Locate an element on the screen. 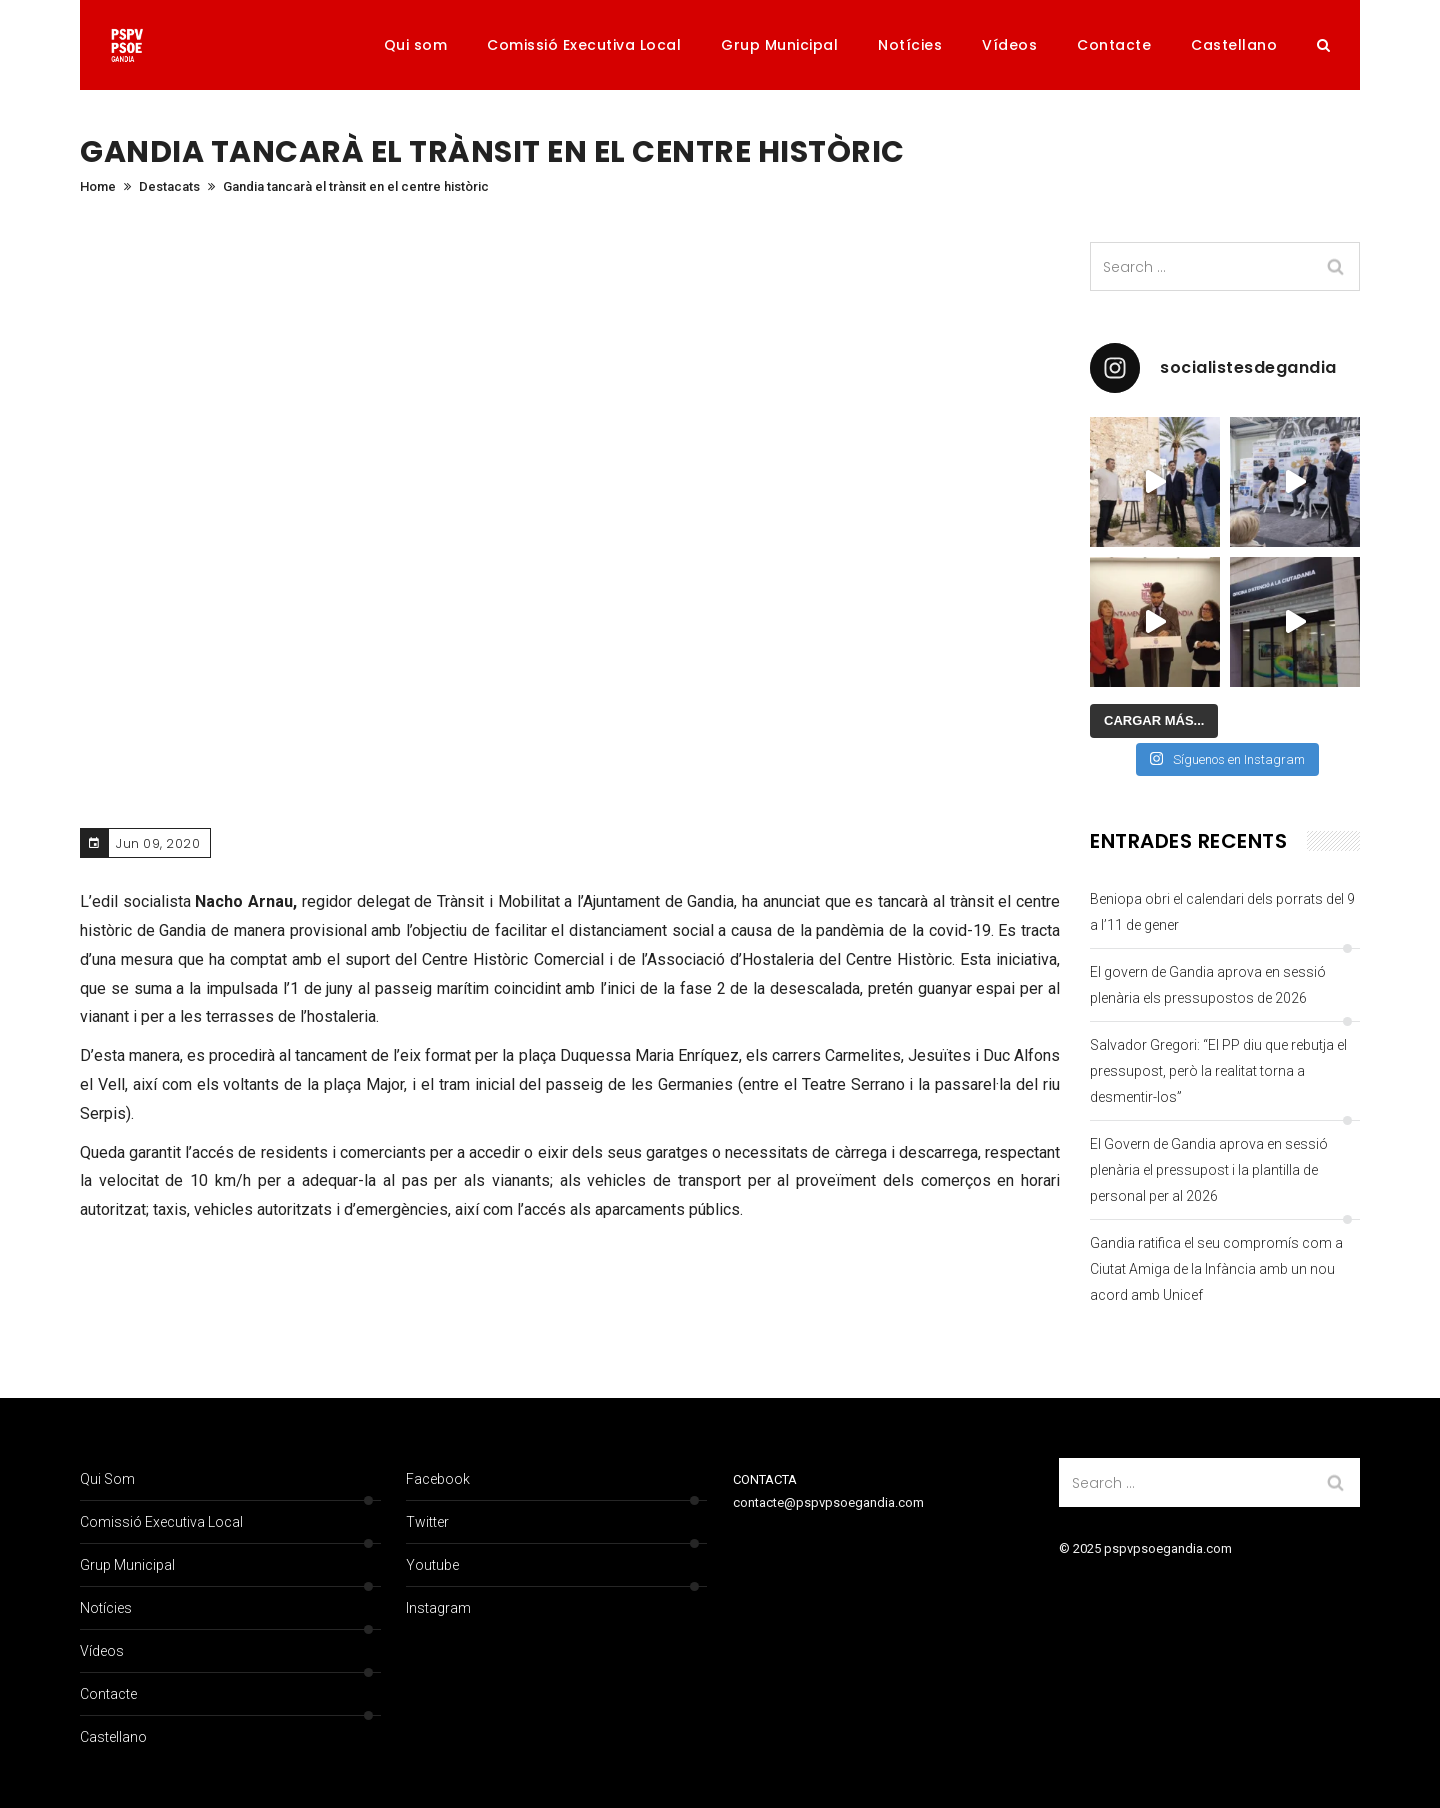 Image resolution: width=1440 pixels, height=1808 pixels. CONTACTA is located at coordinates (765, 1479).